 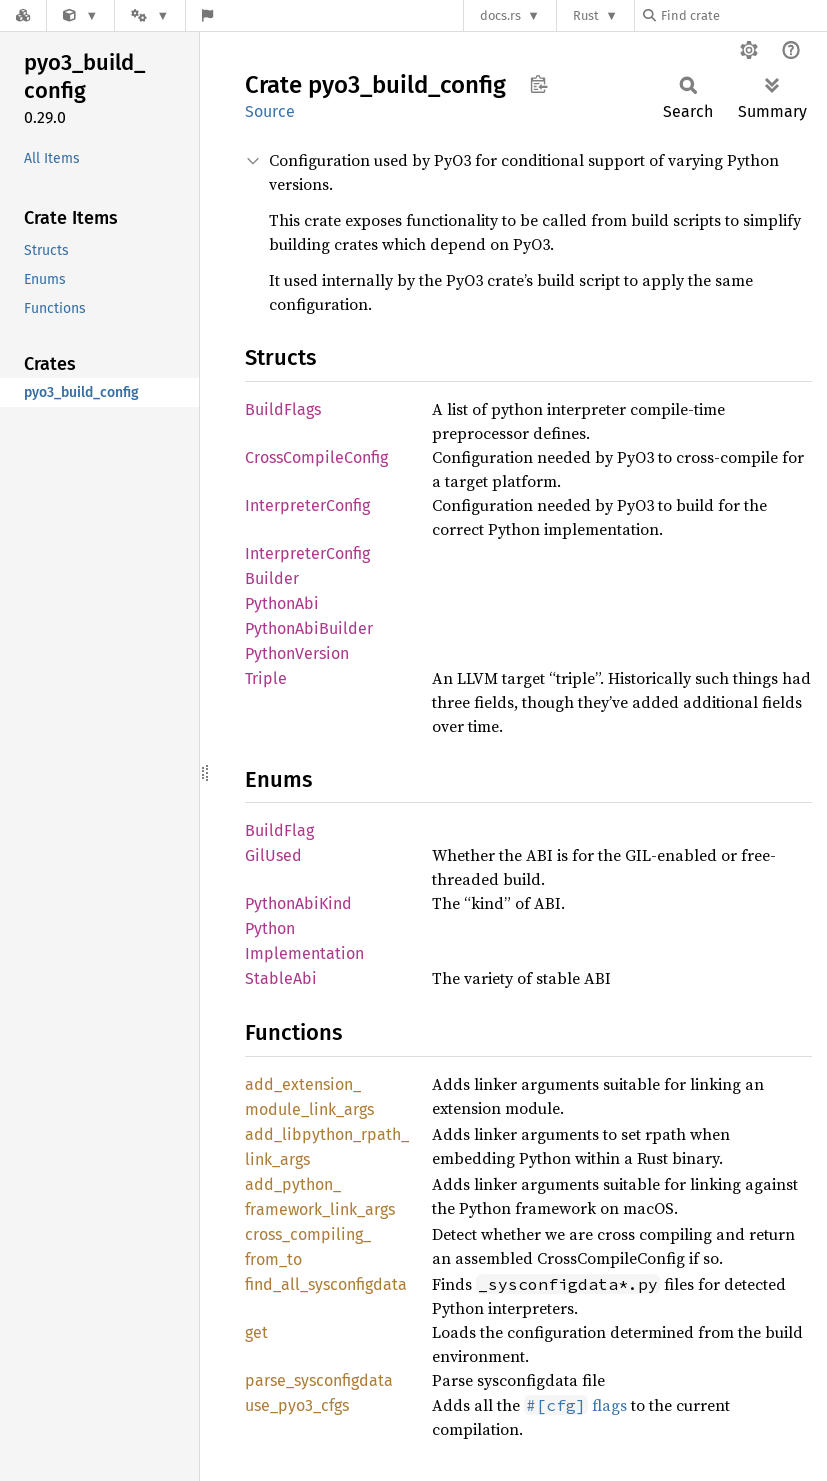 What do you see at coordinates (575, 1405) in the screenshot?
I see `flags` at bounding box center [575, 1405].